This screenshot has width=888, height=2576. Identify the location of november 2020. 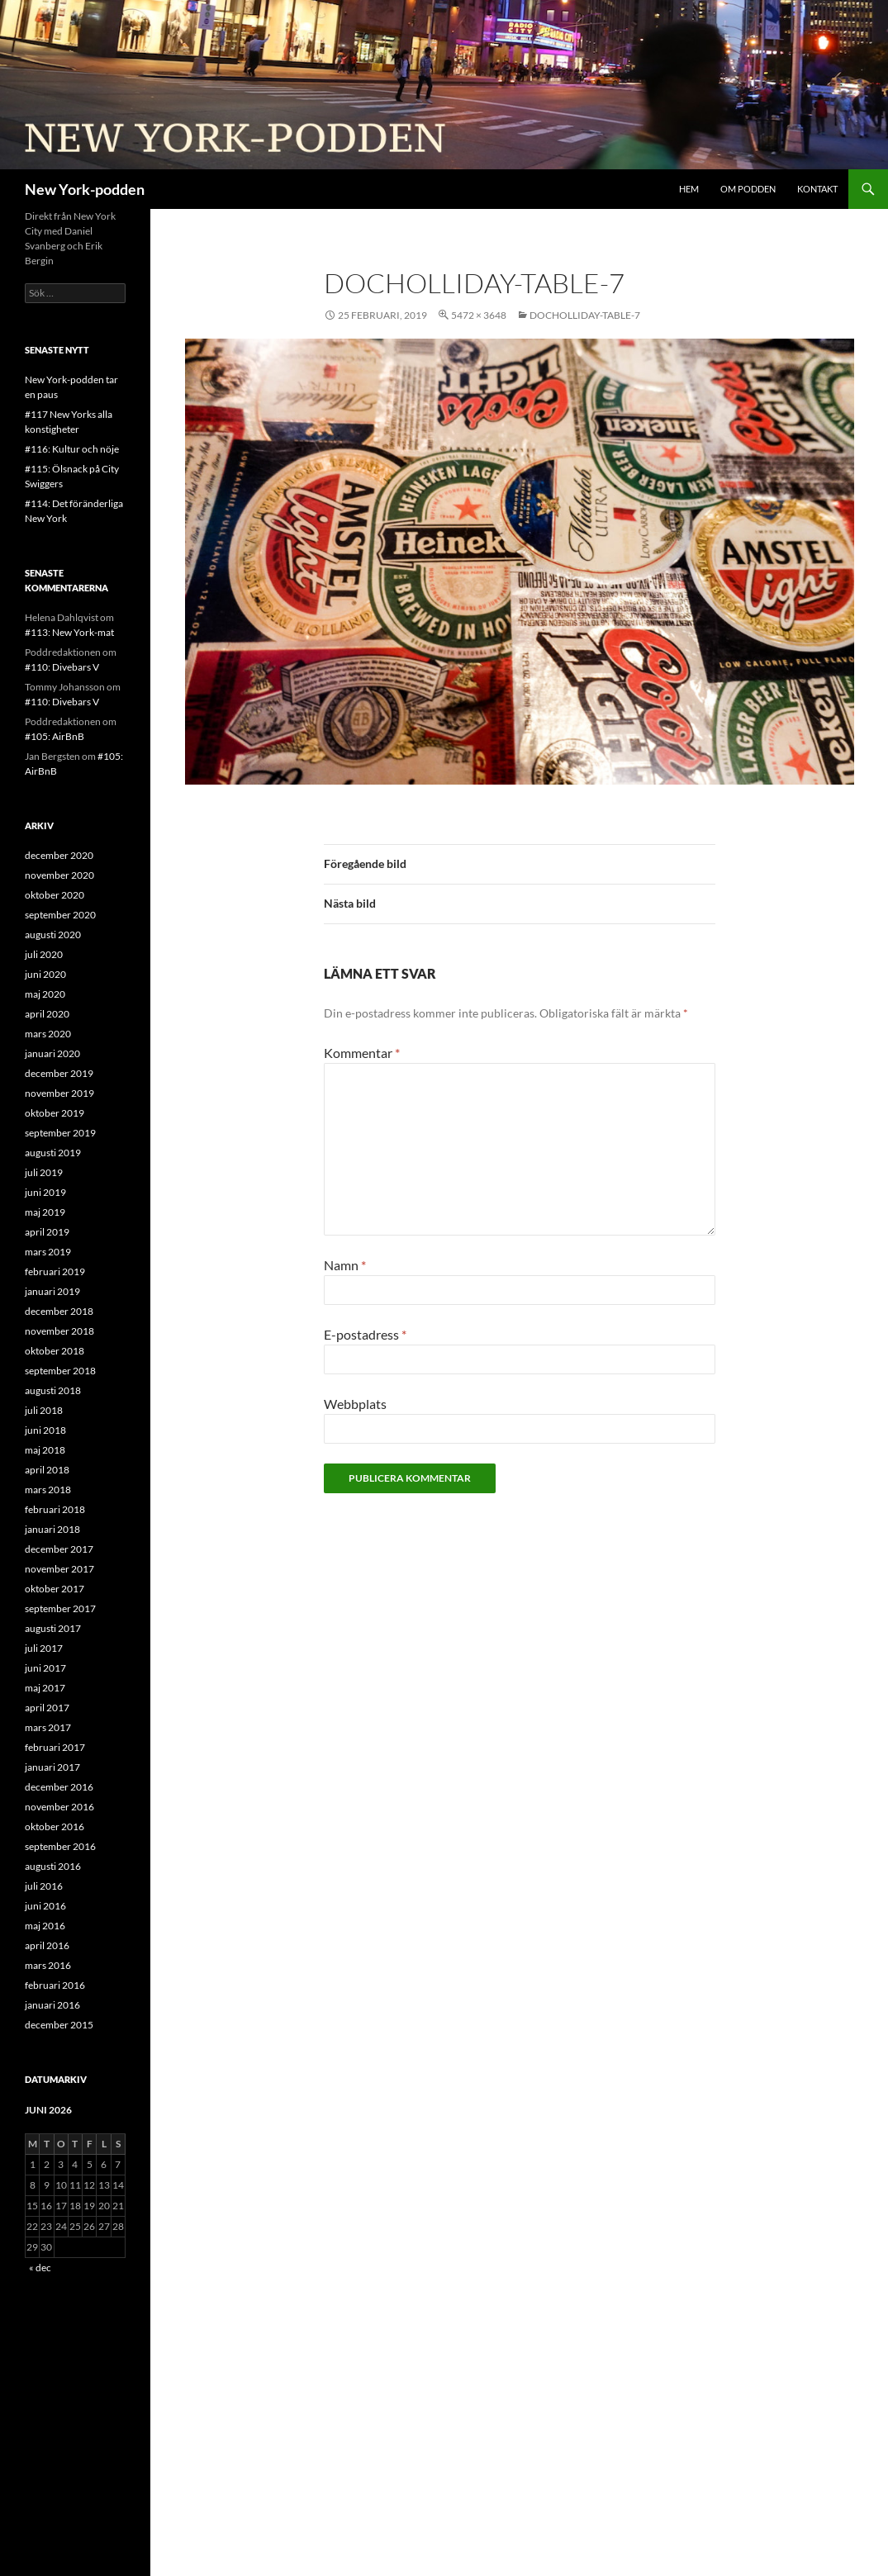
(59, 875).